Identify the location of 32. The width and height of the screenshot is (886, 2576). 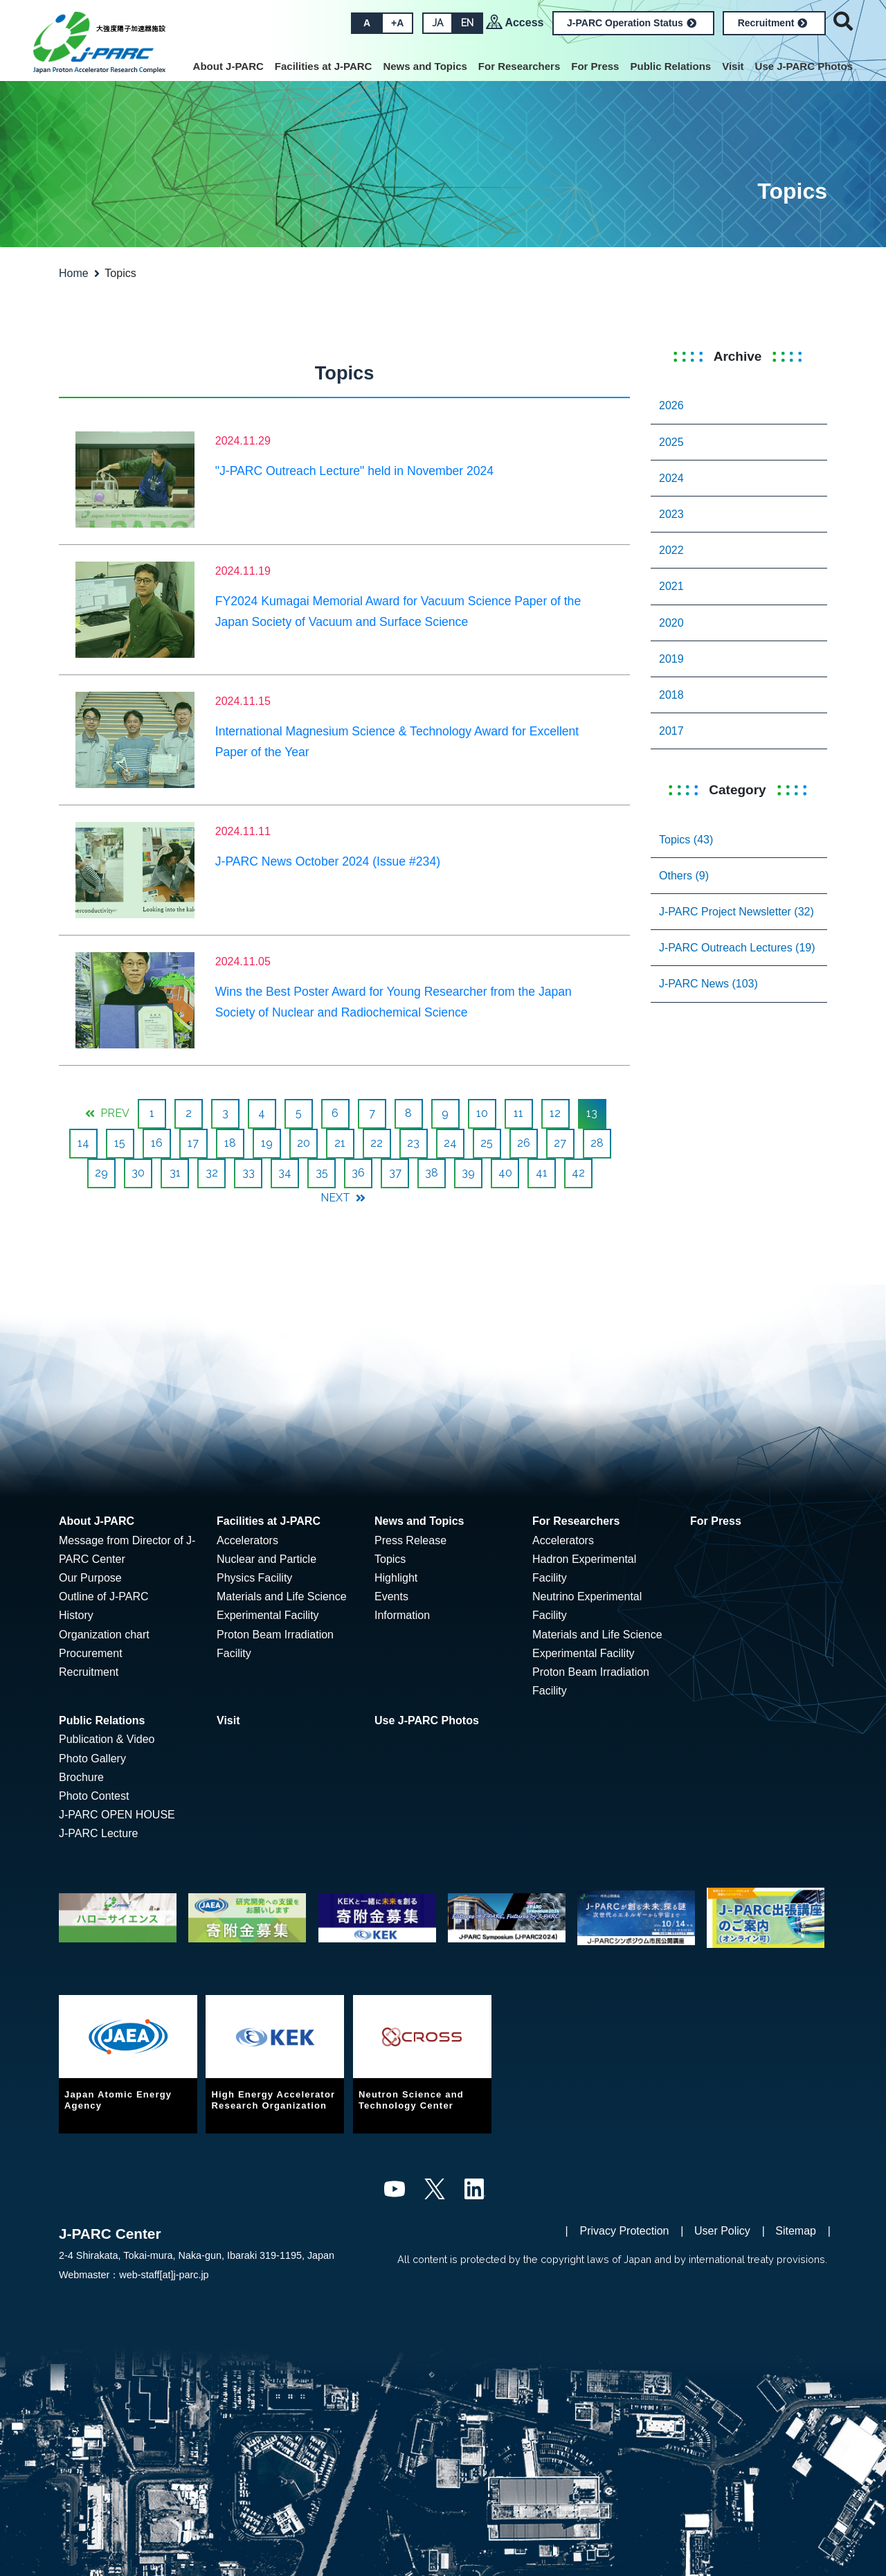
(212, 1172).